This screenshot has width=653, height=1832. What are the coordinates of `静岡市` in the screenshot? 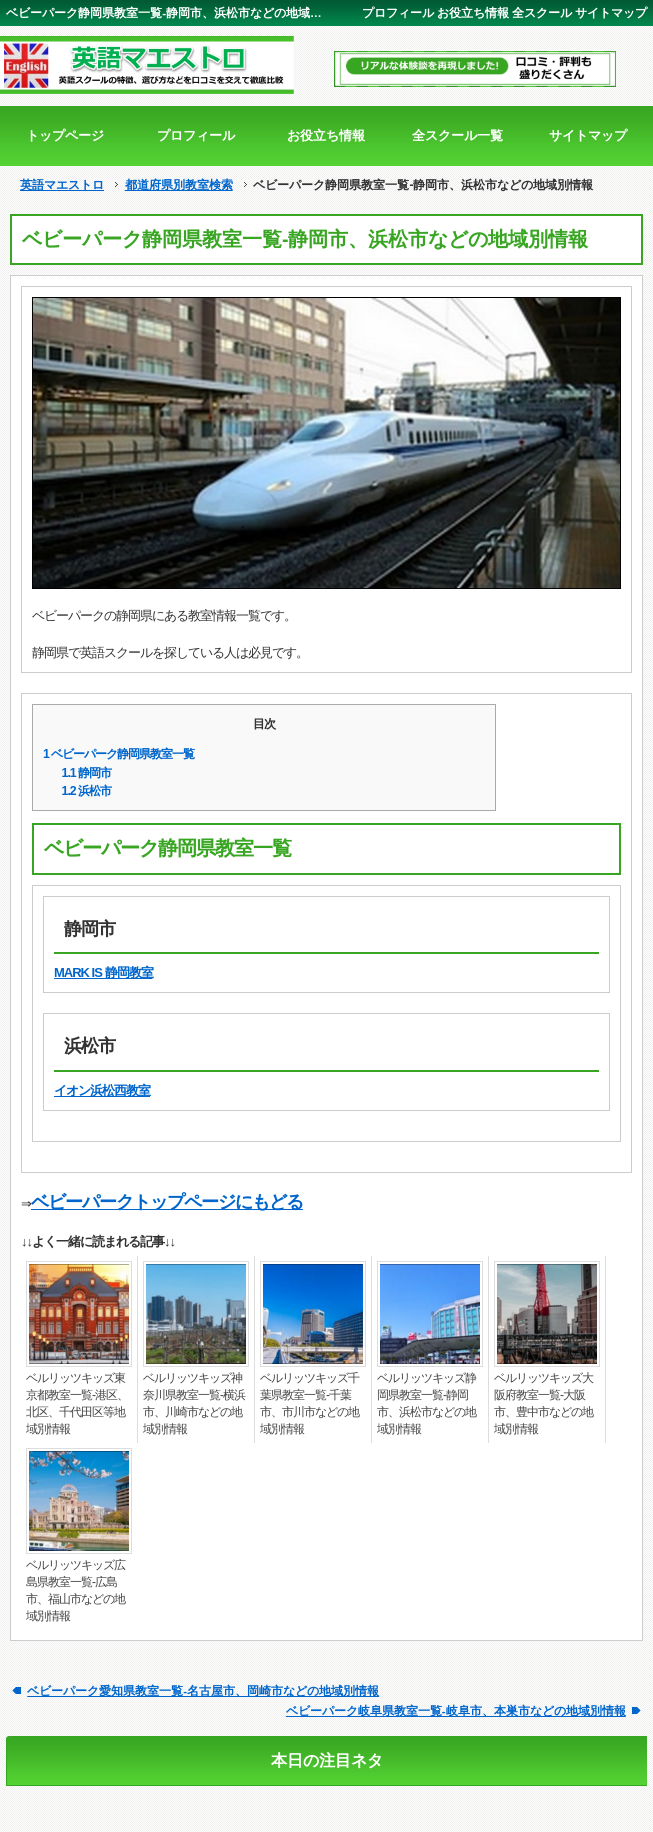 It's located at (87, 773).